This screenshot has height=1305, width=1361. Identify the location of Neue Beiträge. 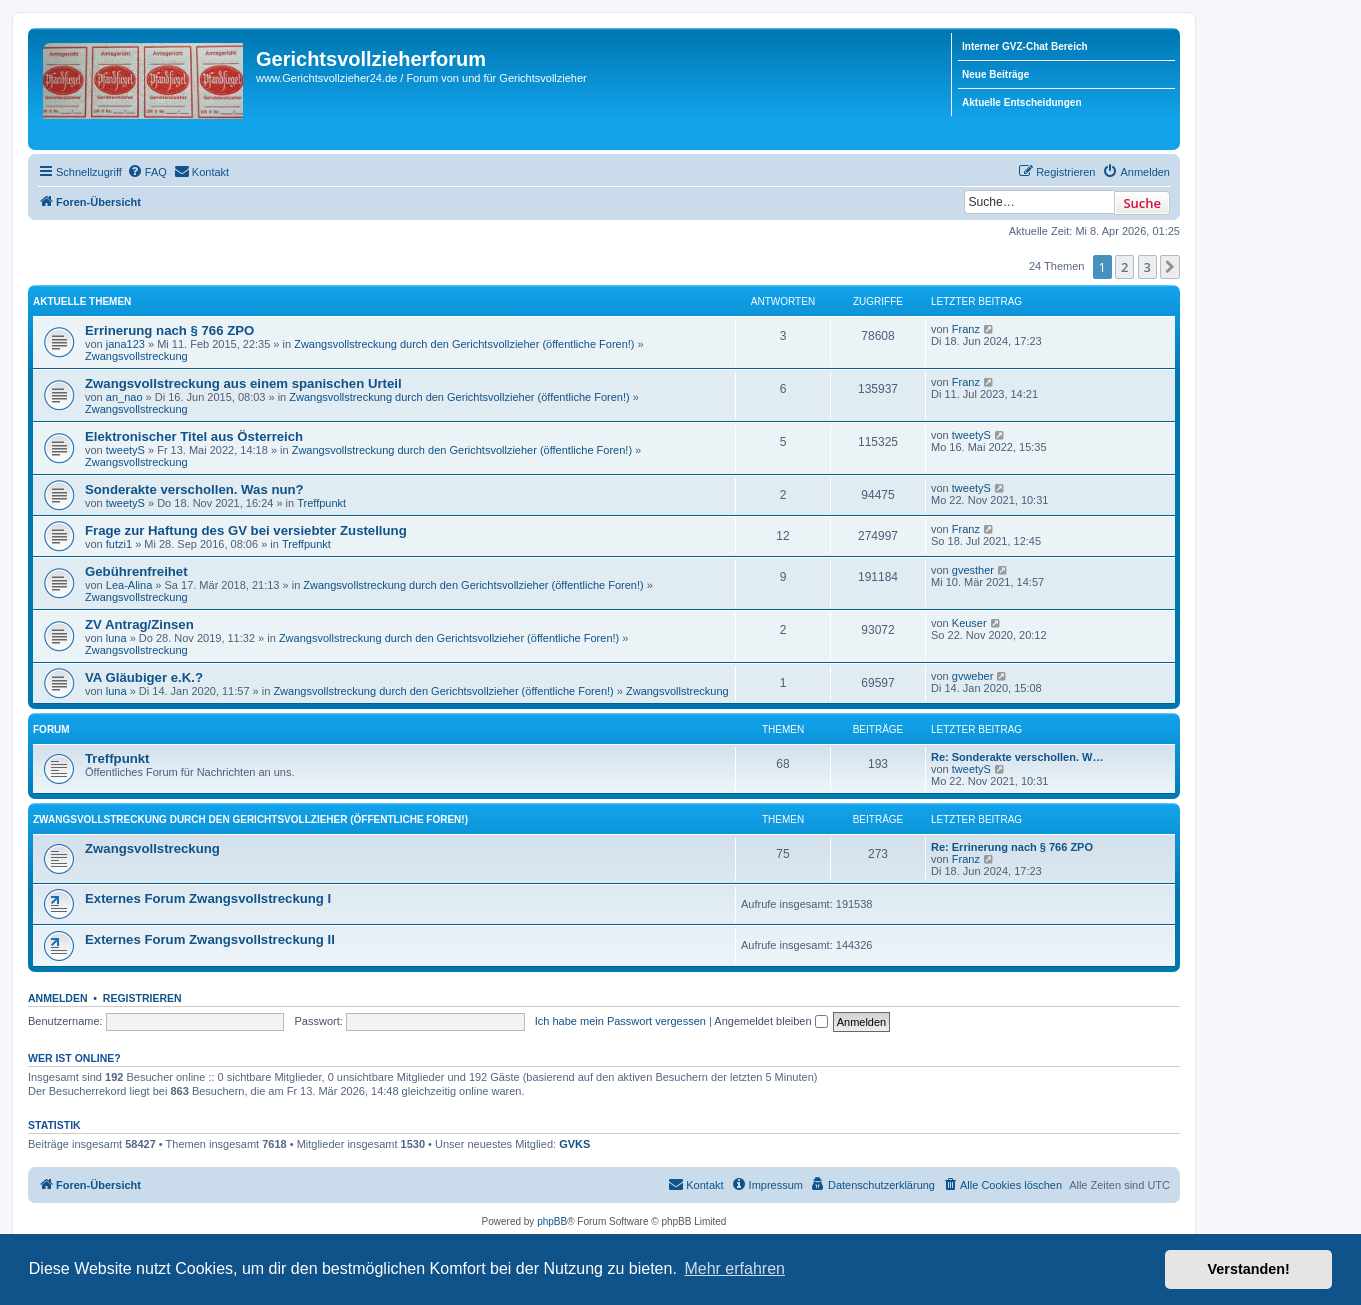
(995, 74).